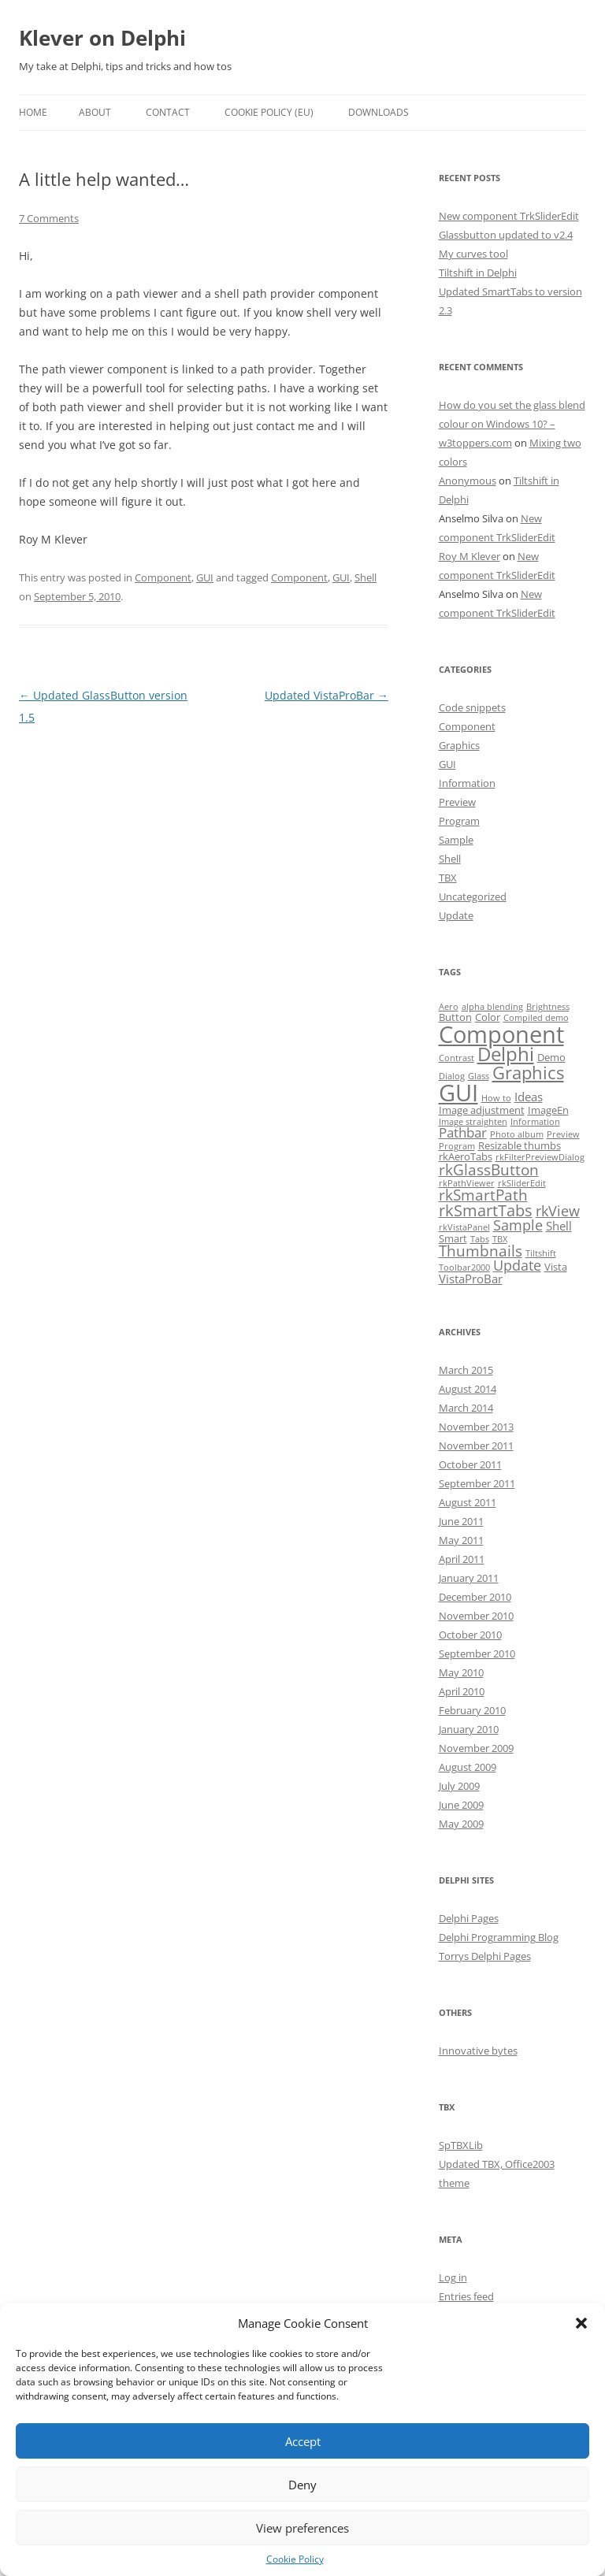 The image size is (605, 2576). I want to click on How do you set the glass blend colour on Windows 10? – w3toppers.com, so click(512, 424).